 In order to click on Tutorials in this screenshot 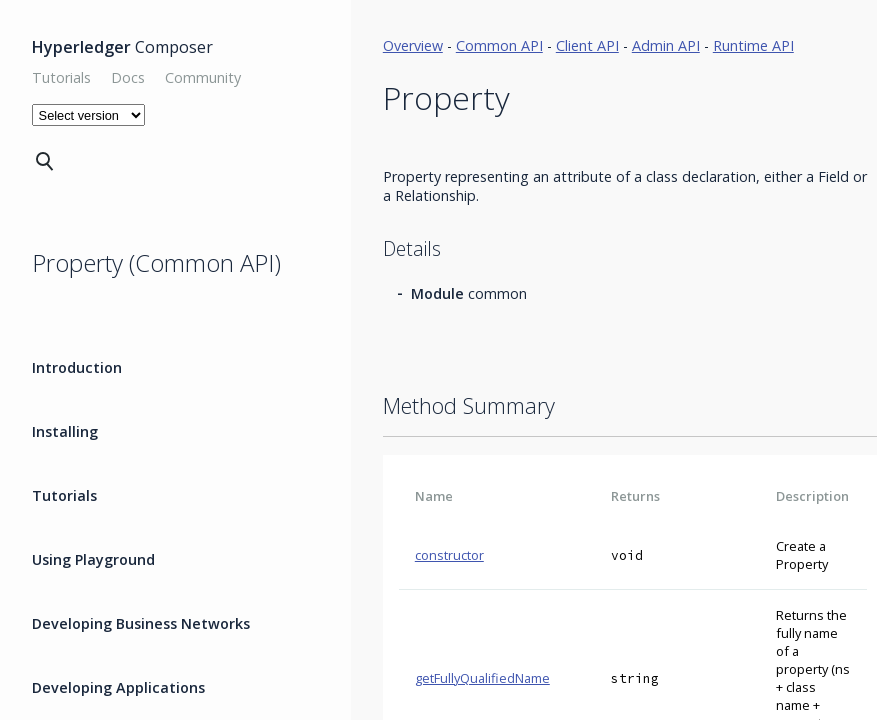, I will do `click(61, 77)`.